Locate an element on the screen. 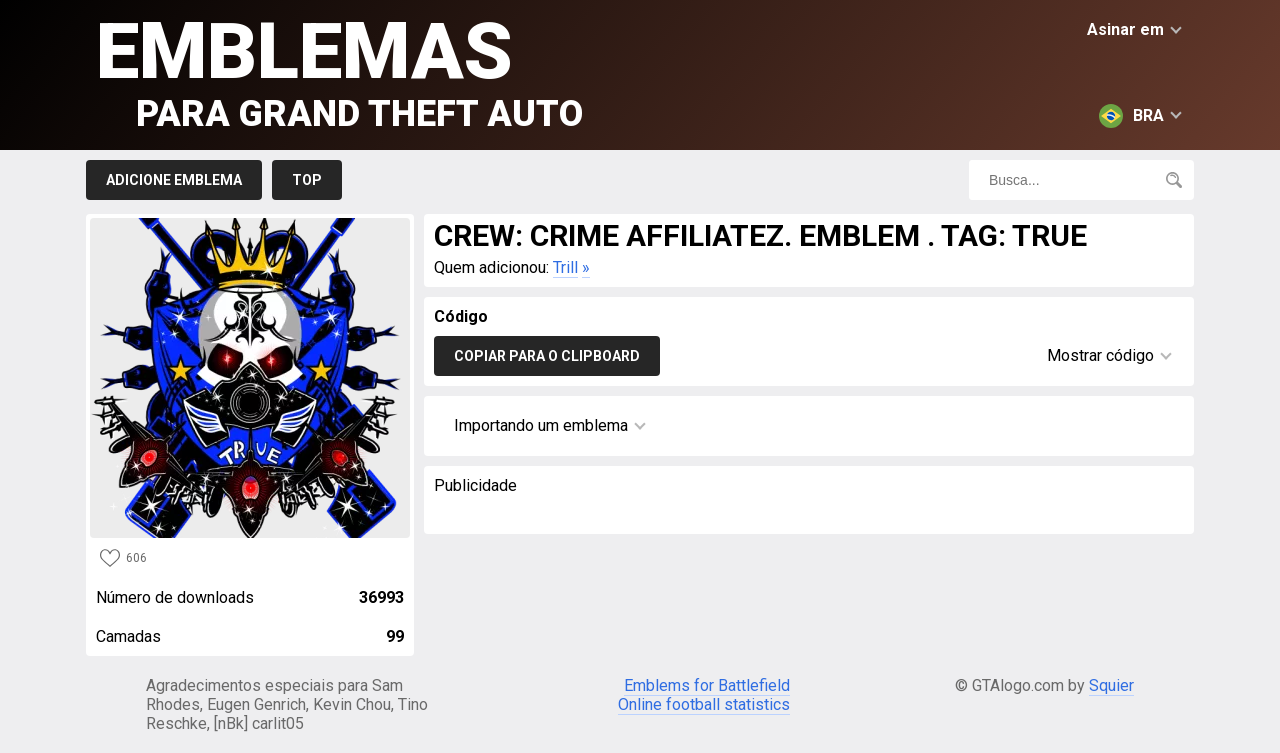 This screenshot has width=1280, height=753. Emblemas is located at coordinates (339, 70).